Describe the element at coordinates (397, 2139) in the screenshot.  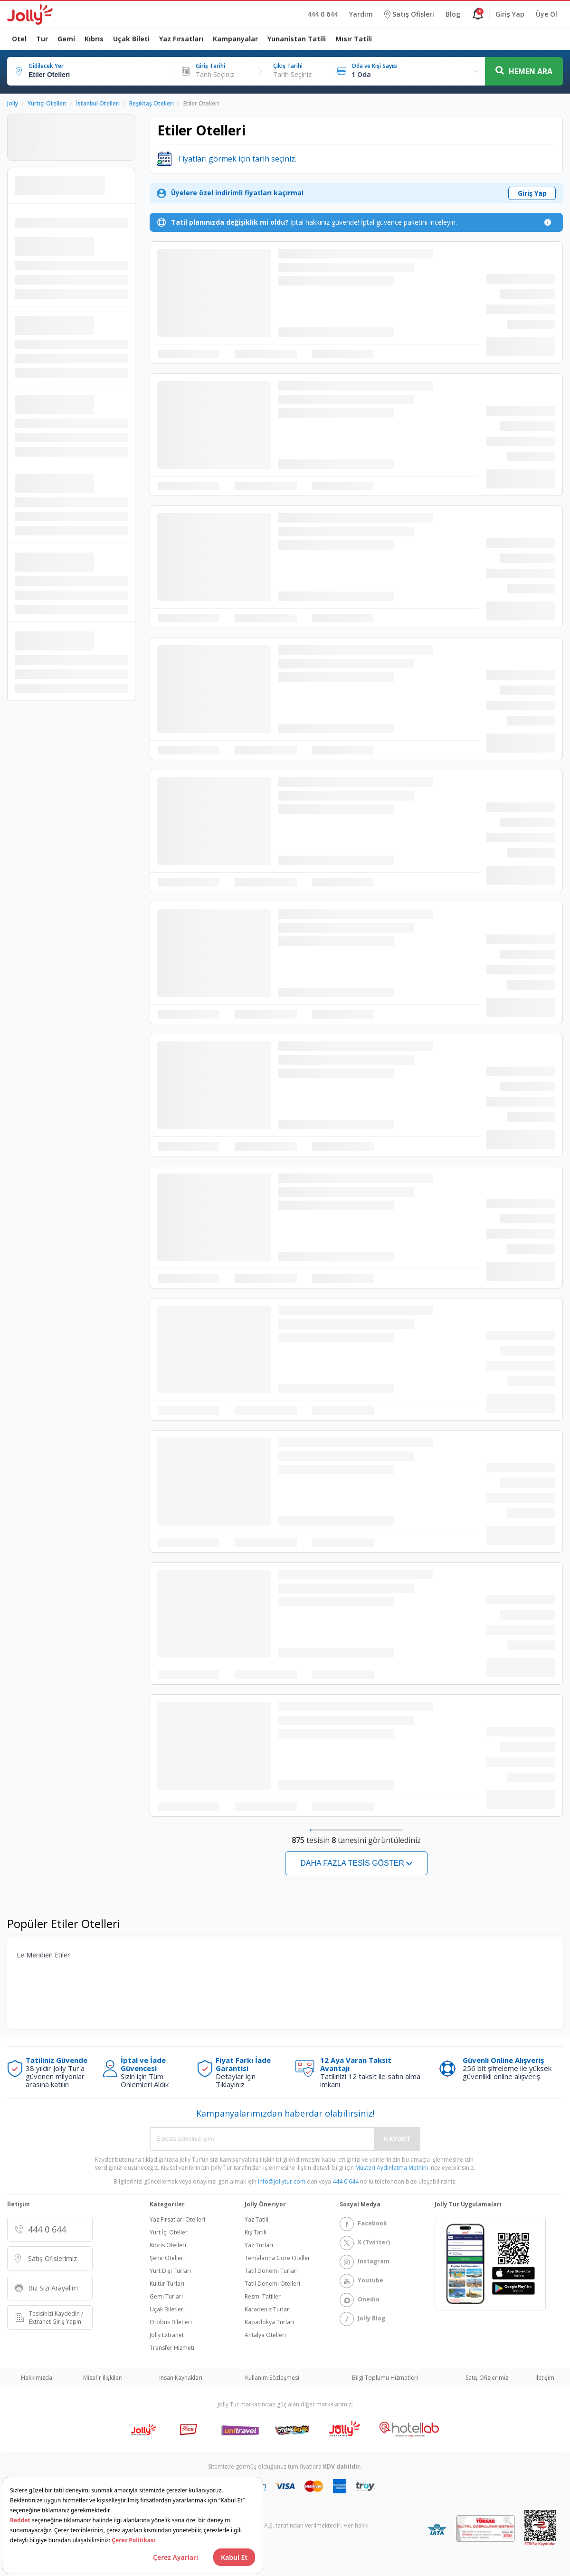
I see `KAYDET [Save]` at that location.